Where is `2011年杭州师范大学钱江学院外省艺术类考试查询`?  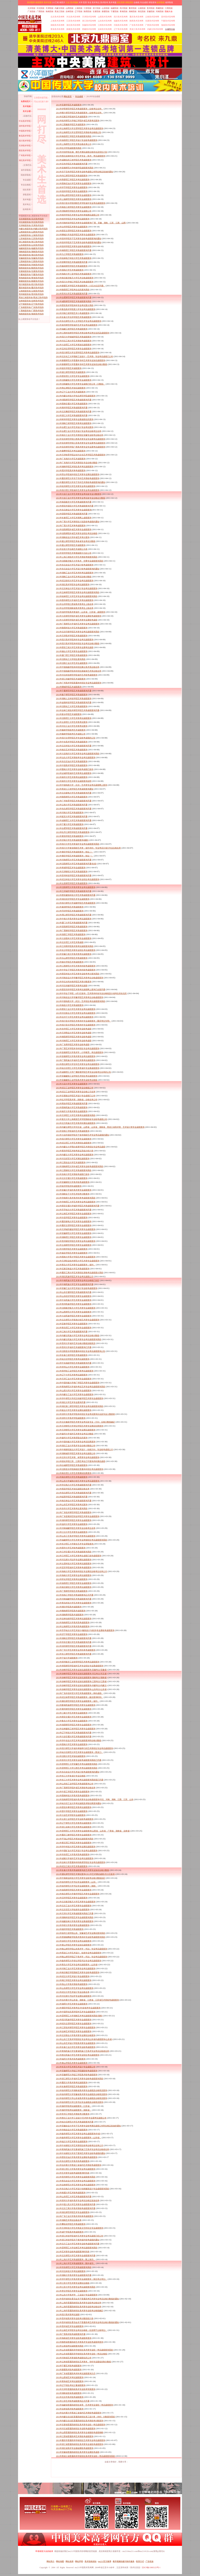 2011年杭州师范大学钱江学院外省艺术类考试查询 is located at coordinates (77, 120).